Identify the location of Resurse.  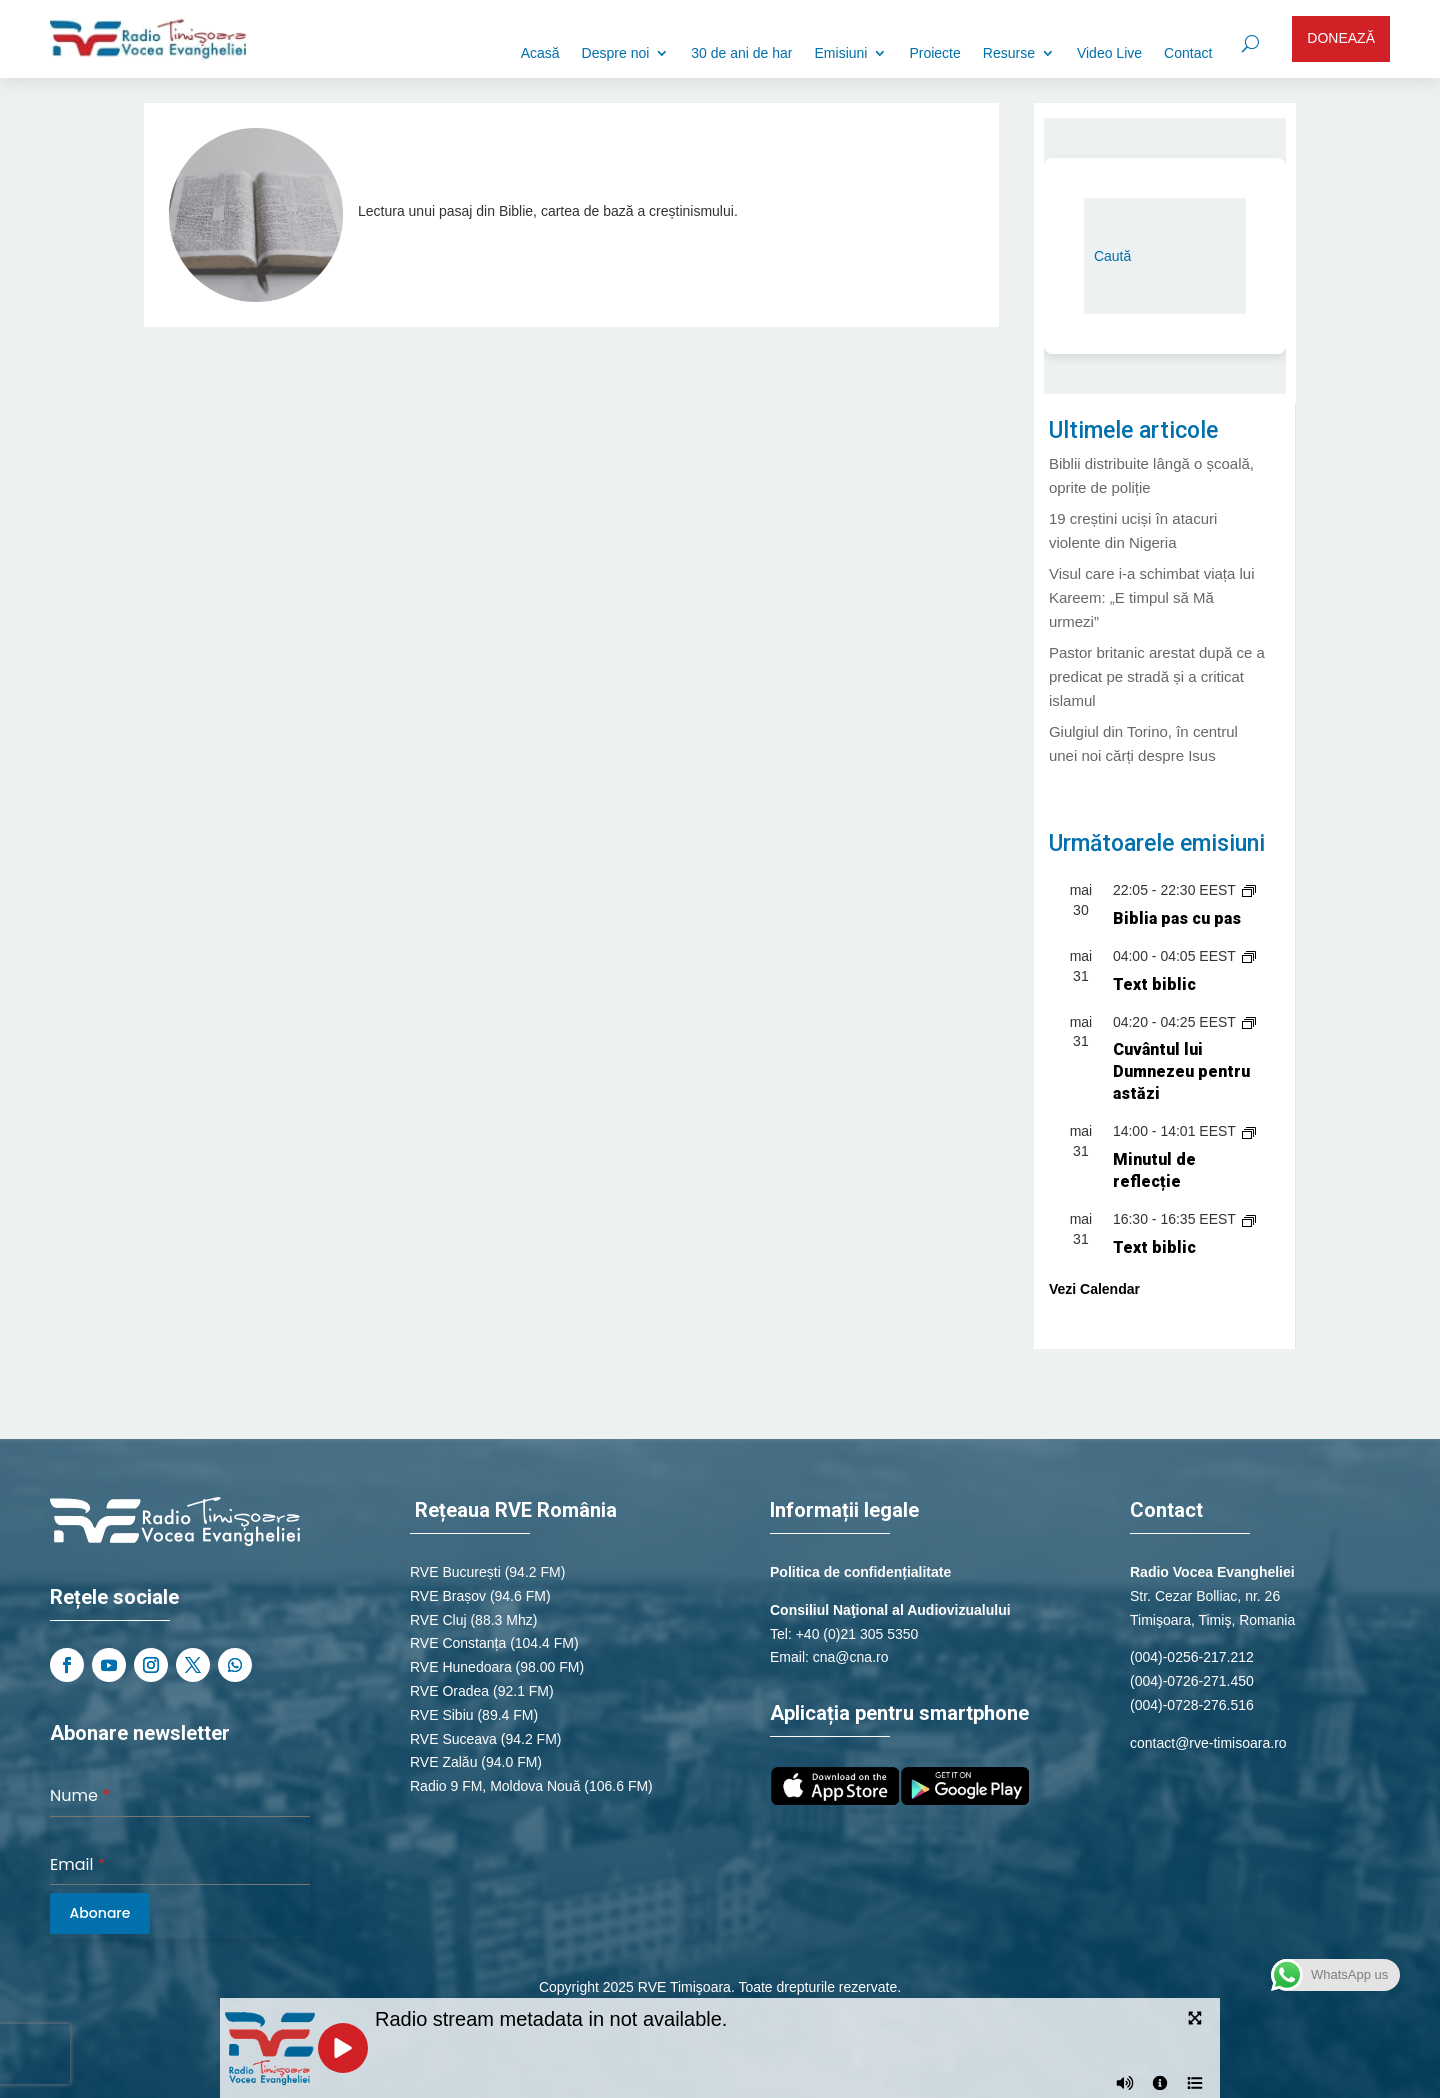
(1009, 53).